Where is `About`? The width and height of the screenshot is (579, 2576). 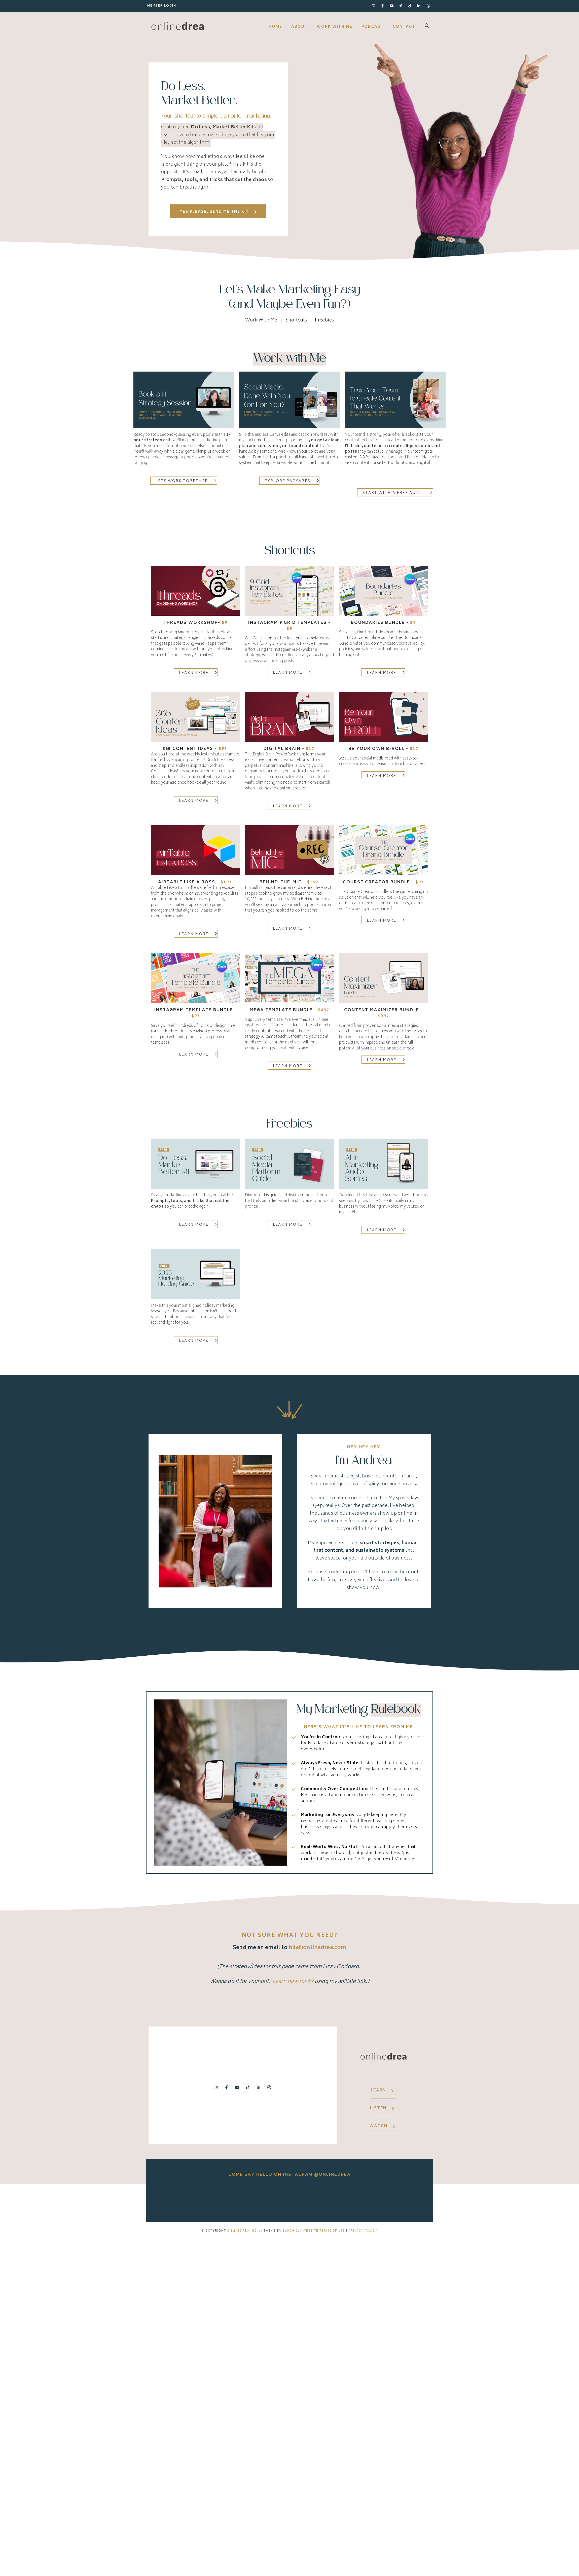
About is located at coordinates (299, 27).